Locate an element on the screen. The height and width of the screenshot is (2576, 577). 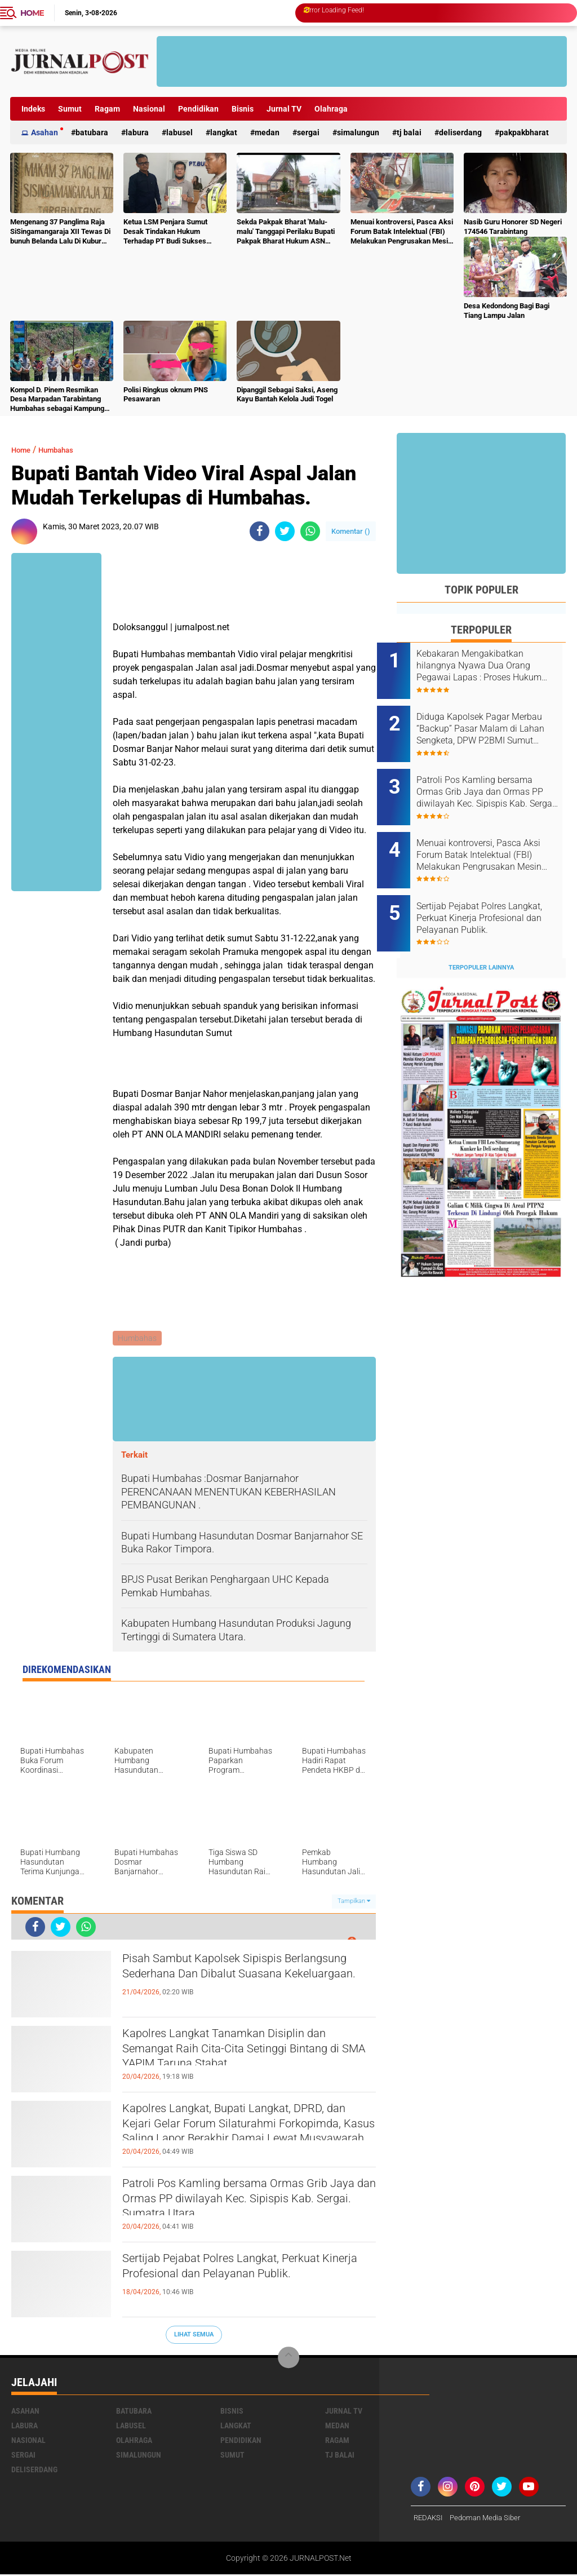
Olahraga is located at coordinates (331, 108).